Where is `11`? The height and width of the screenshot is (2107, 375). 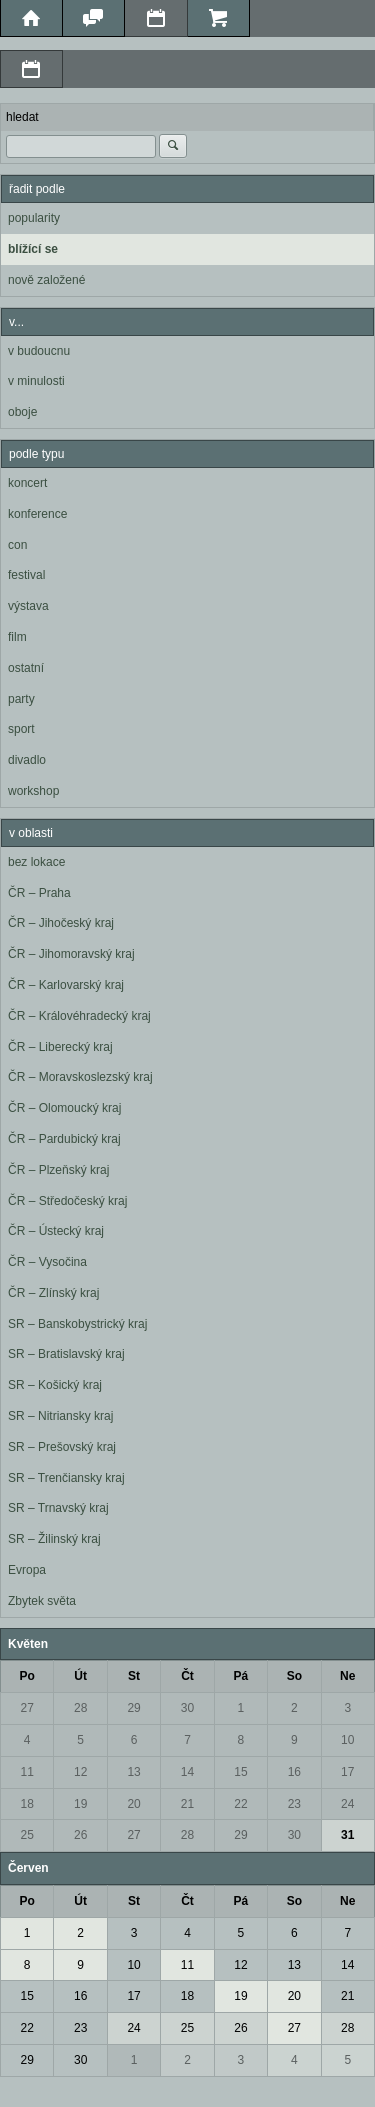 11 is located at coordinates (27, 1772).